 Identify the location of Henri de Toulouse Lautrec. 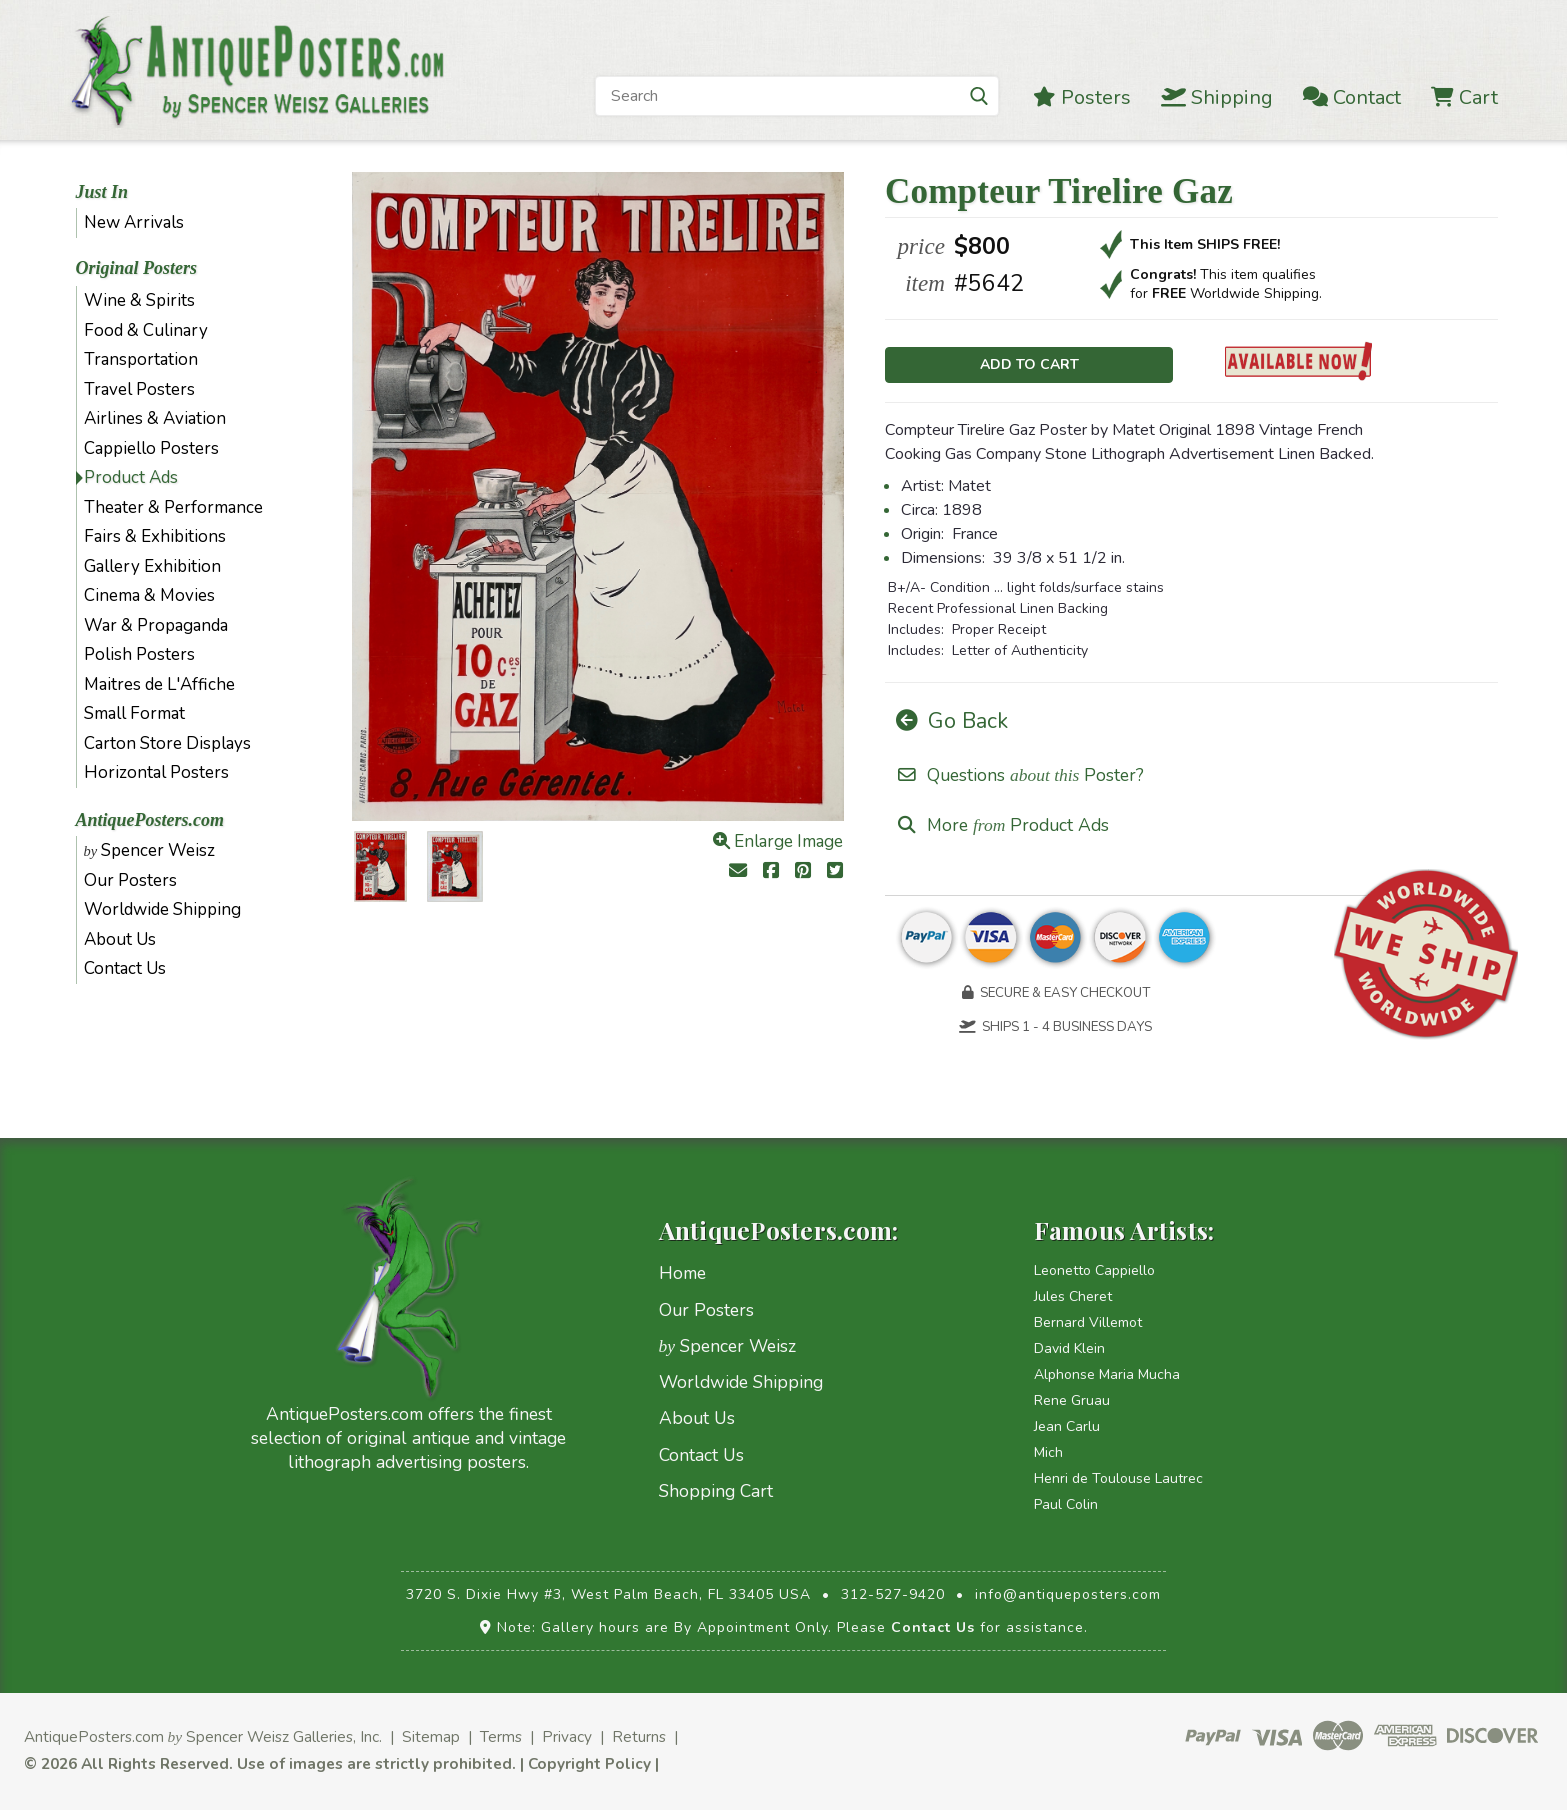
(1118, 1485).